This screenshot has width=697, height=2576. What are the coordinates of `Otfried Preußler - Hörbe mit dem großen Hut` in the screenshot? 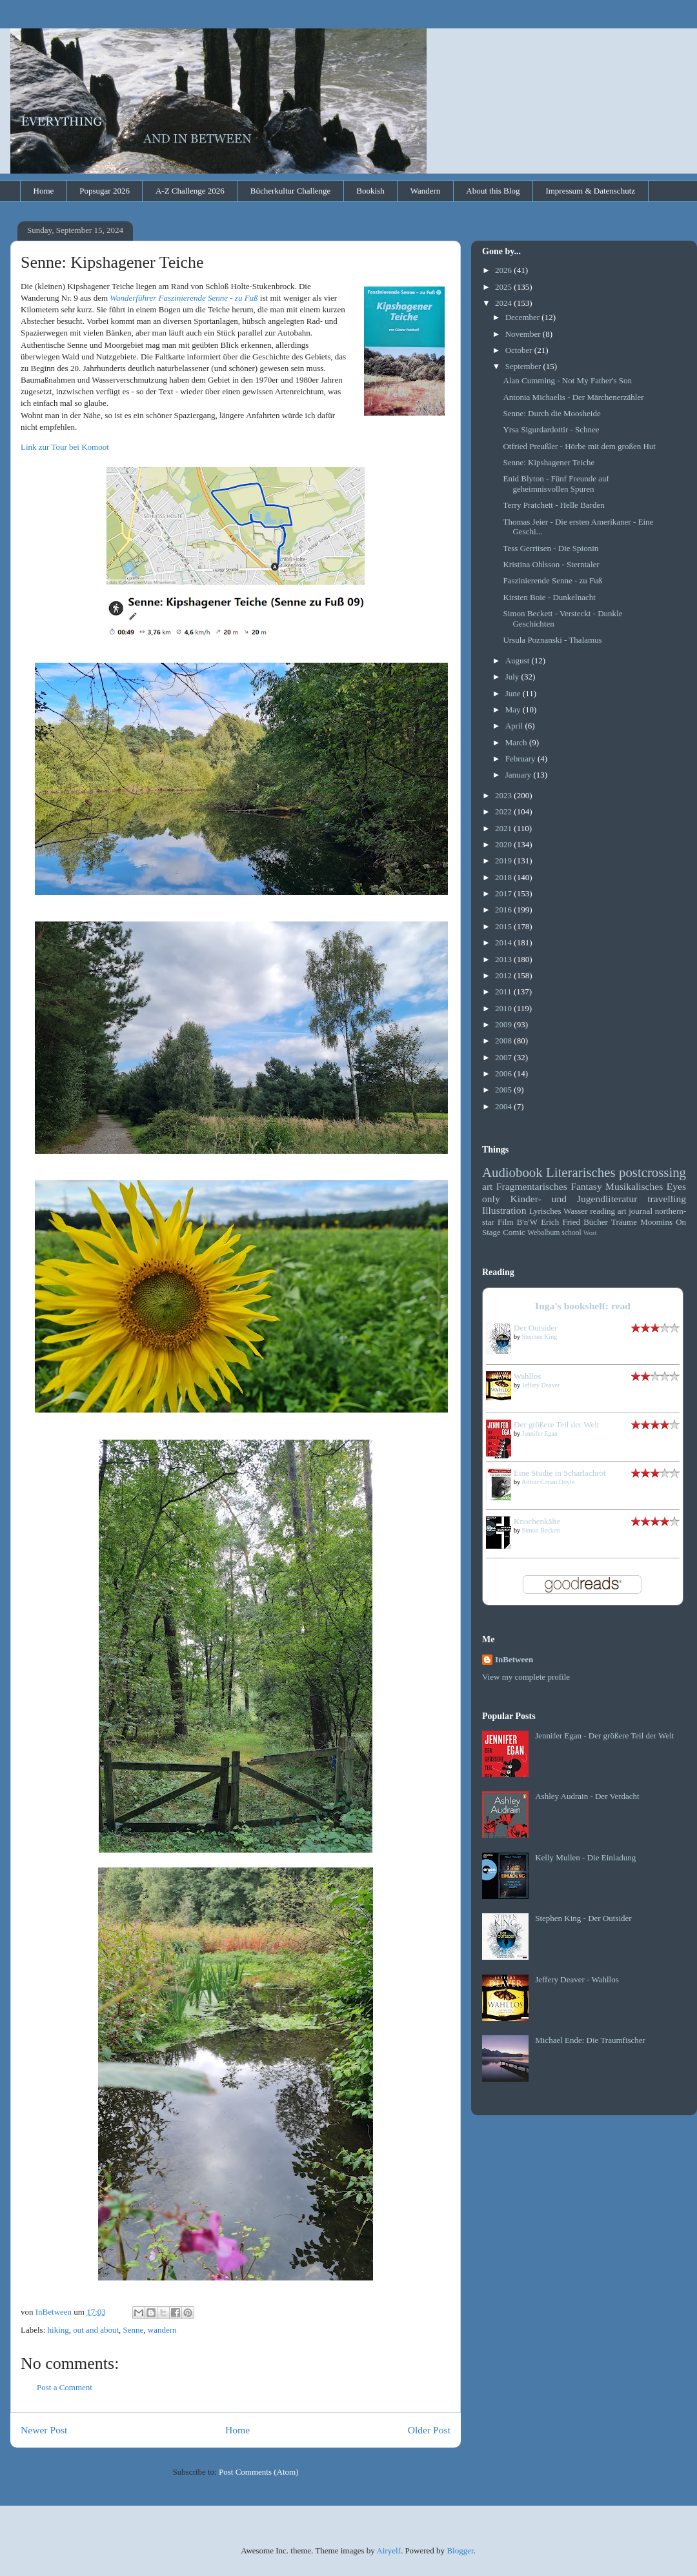 It's located at (579, 446).